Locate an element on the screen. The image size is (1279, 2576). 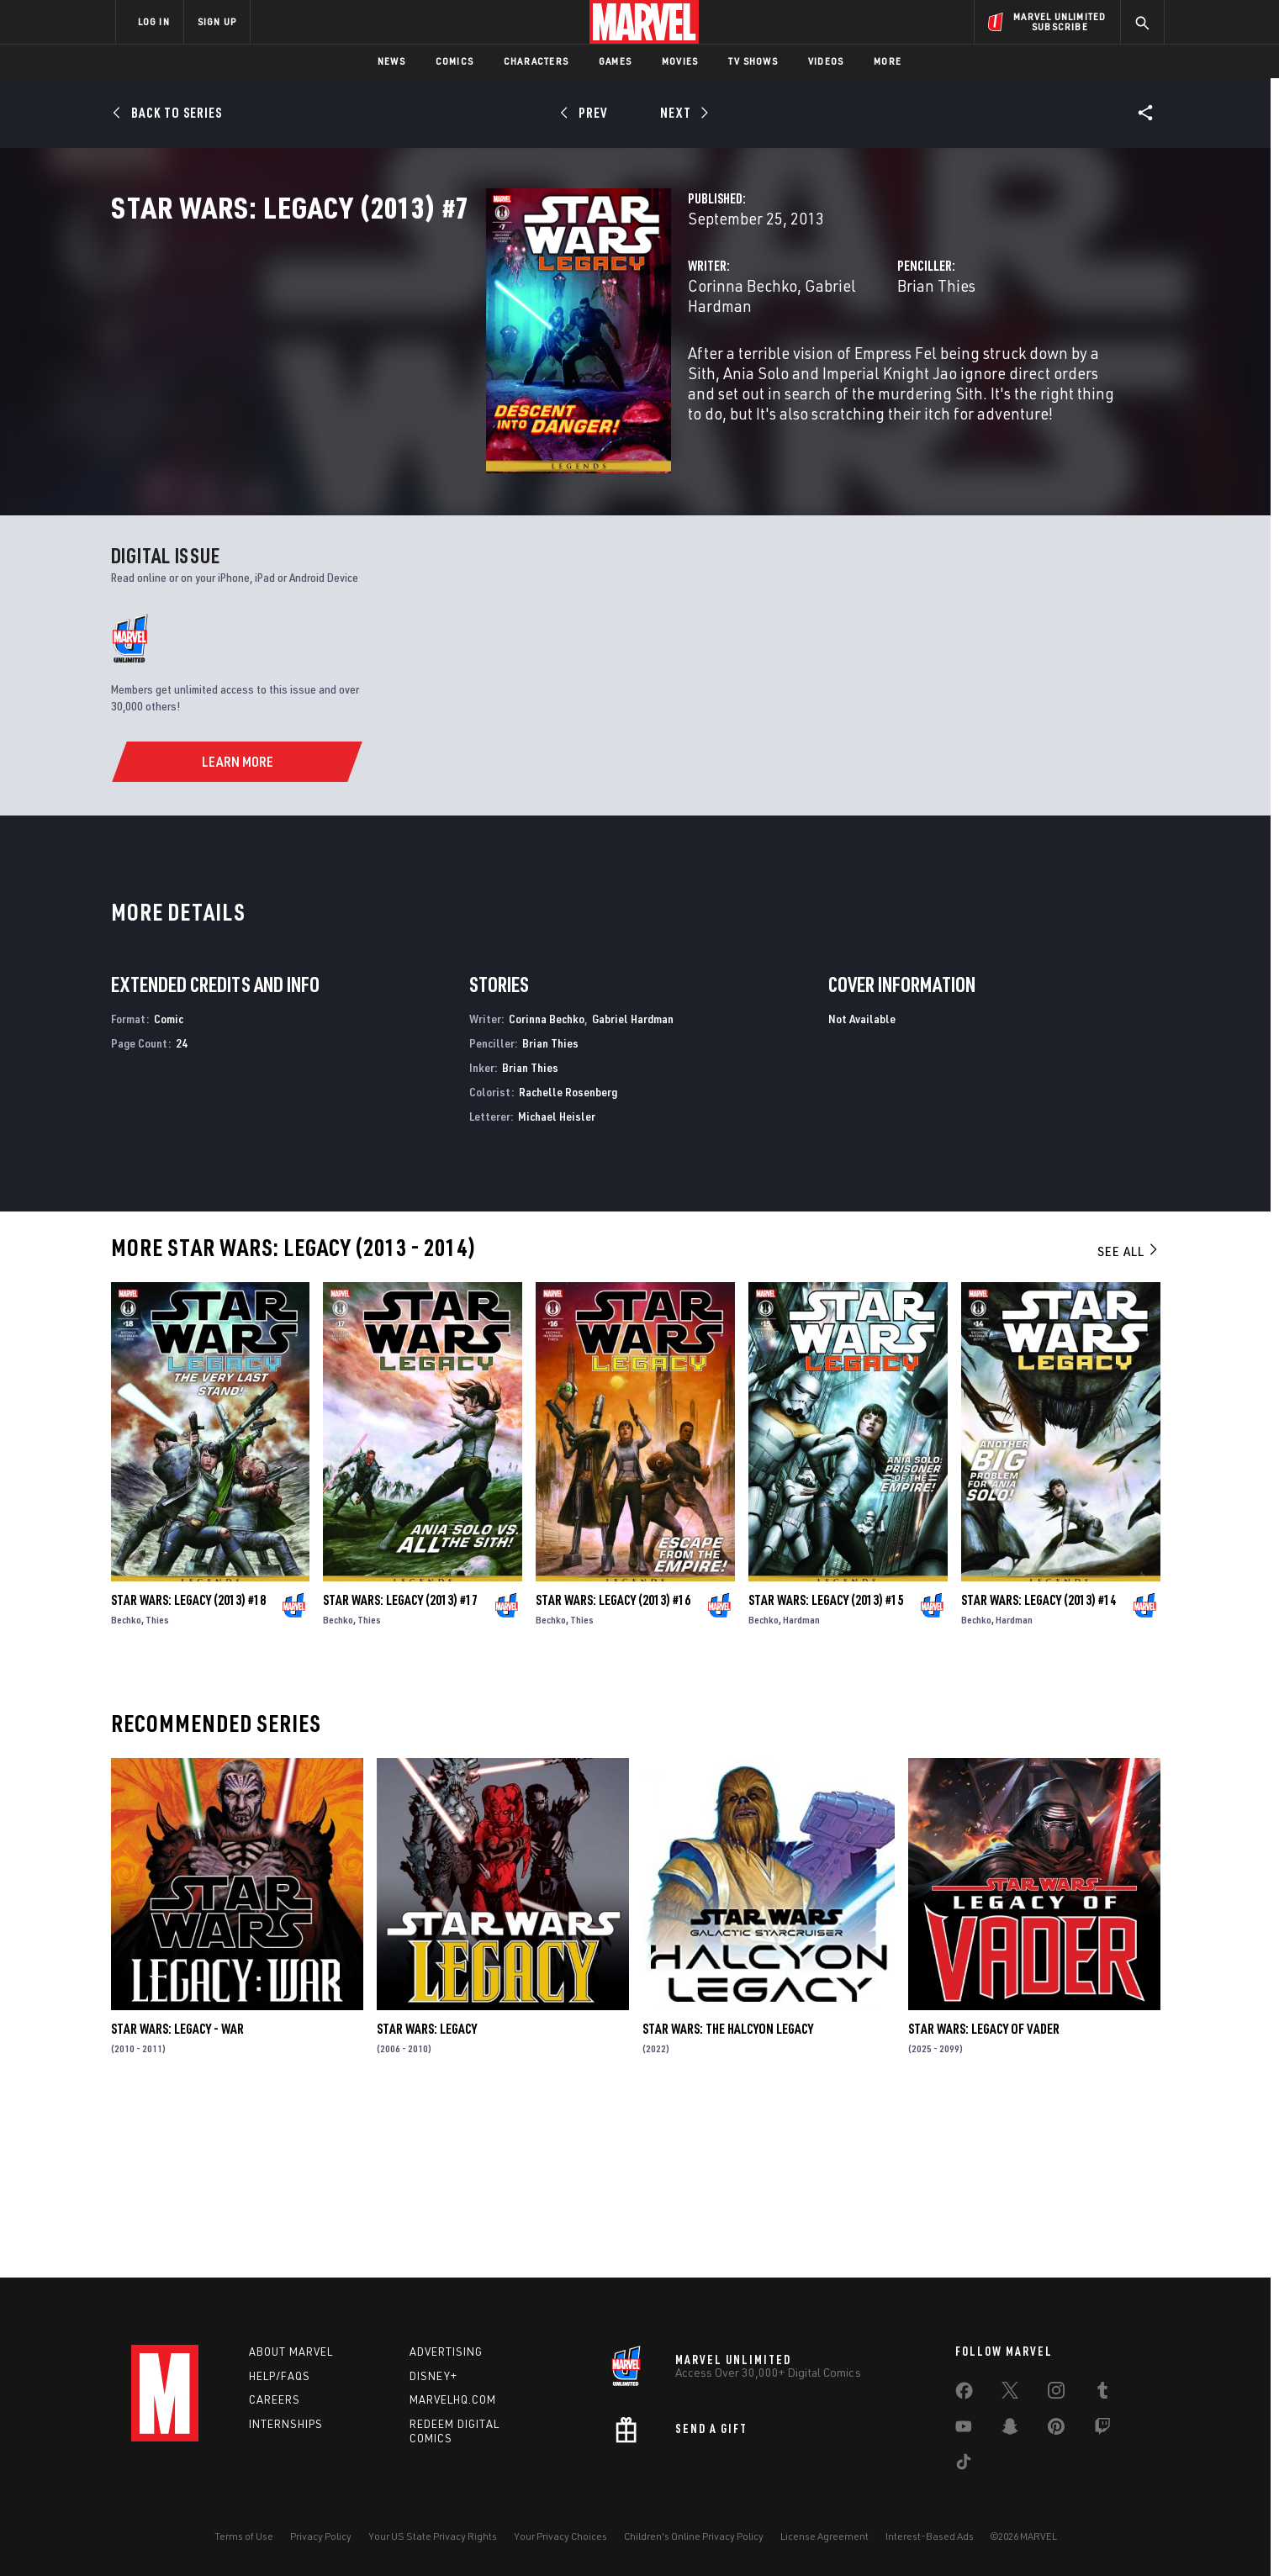
Privacy Policy is located at coordinates (320, 2536).